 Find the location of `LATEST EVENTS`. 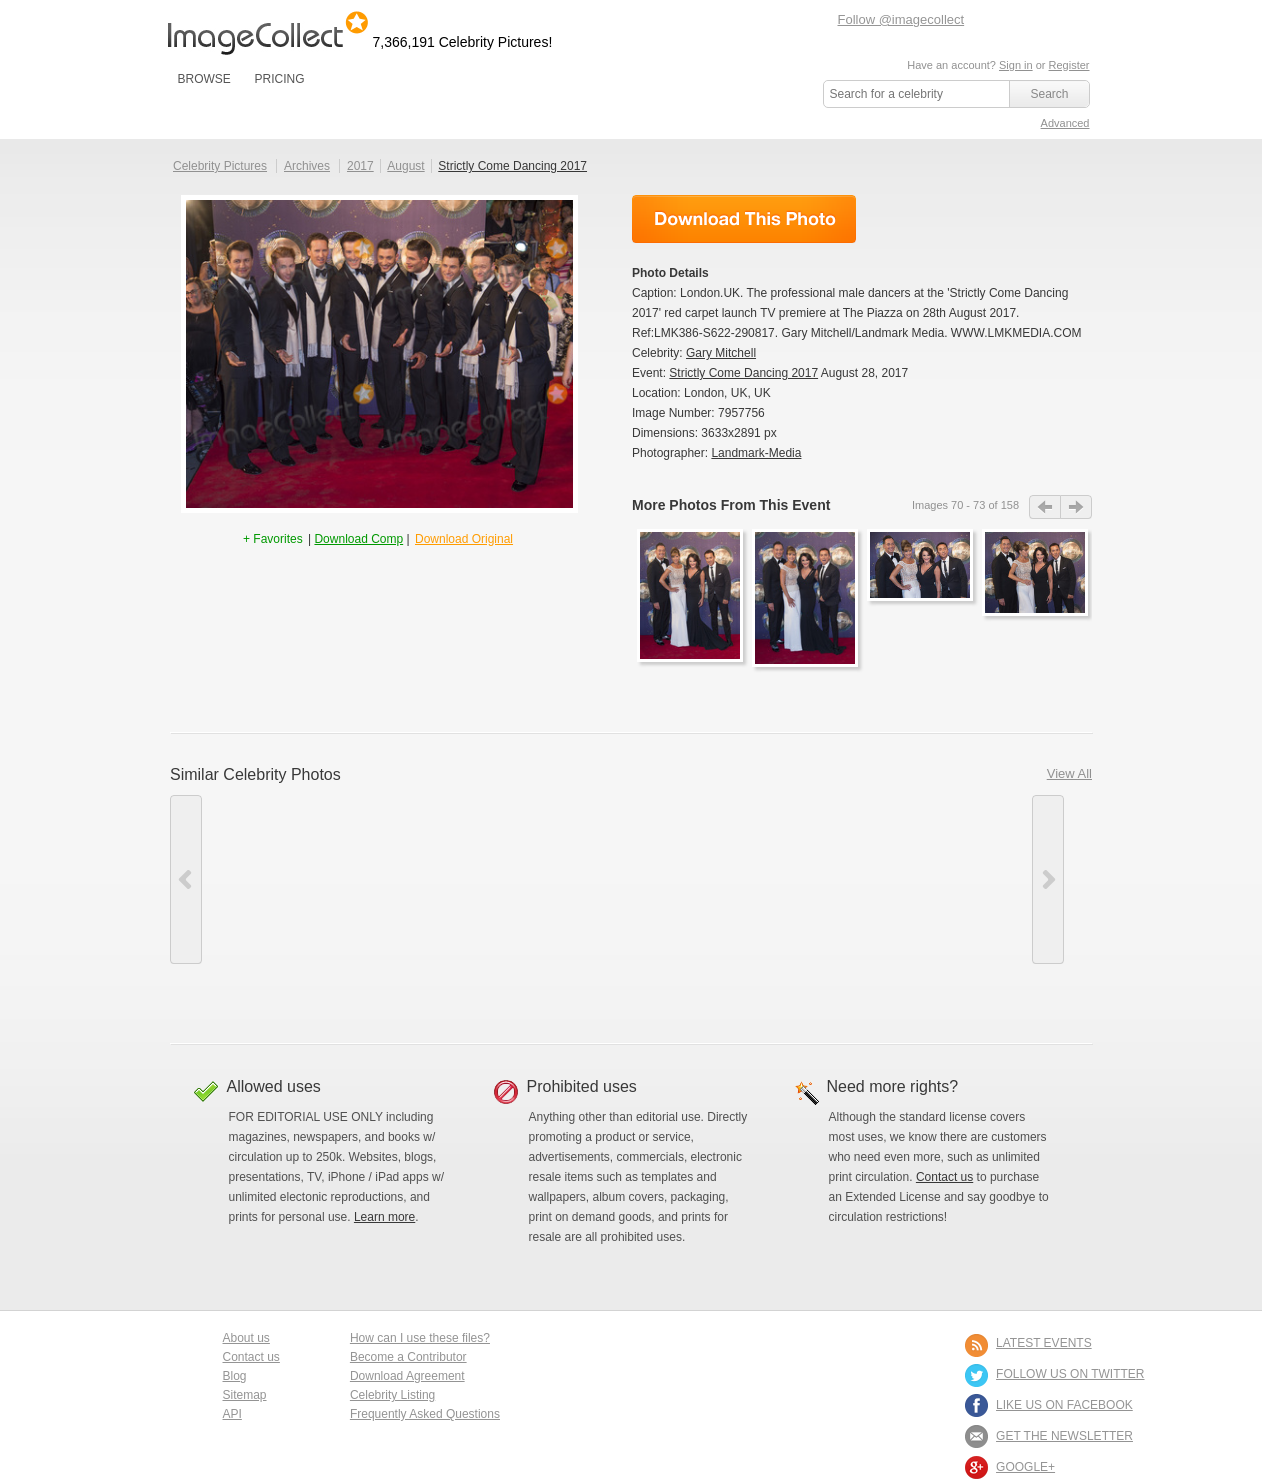

LATEST EVENTS is located at coordinates (1044, 1343).